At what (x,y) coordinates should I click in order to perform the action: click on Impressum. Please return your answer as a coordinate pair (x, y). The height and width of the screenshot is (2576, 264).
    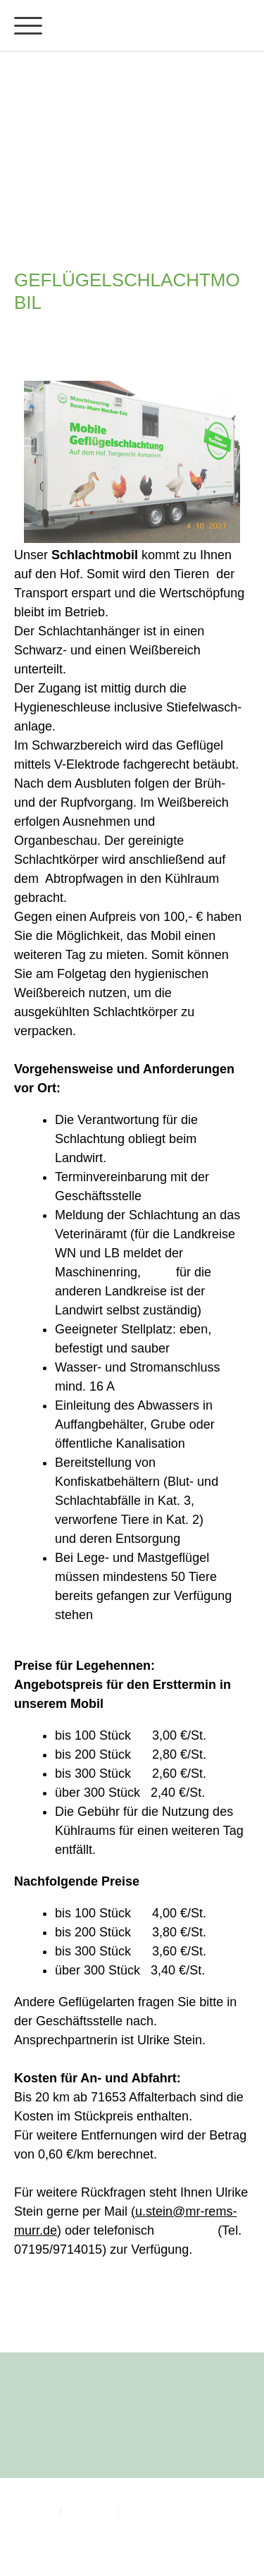
    Looking at the image, I should click on (34, 2510).